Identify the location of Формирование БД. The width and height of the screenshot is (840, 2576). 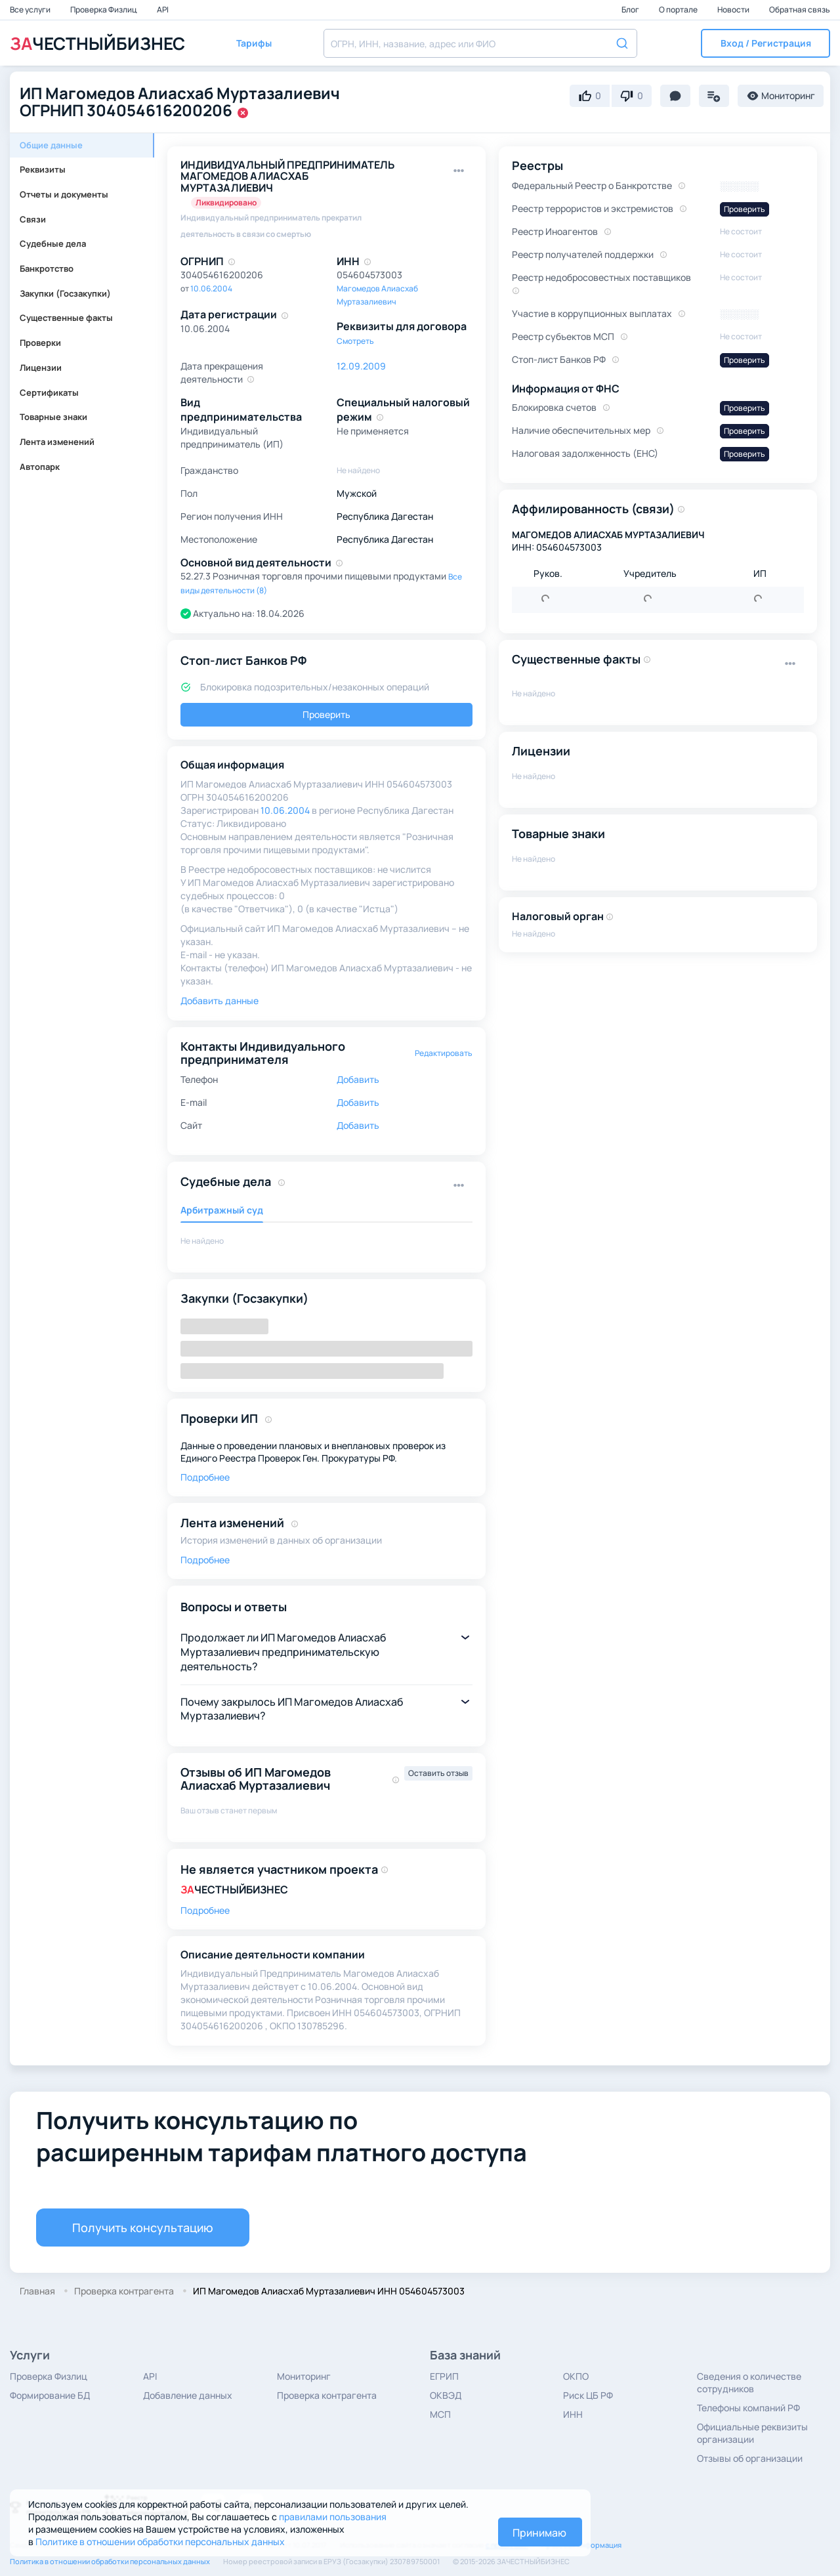
(50, 2395).